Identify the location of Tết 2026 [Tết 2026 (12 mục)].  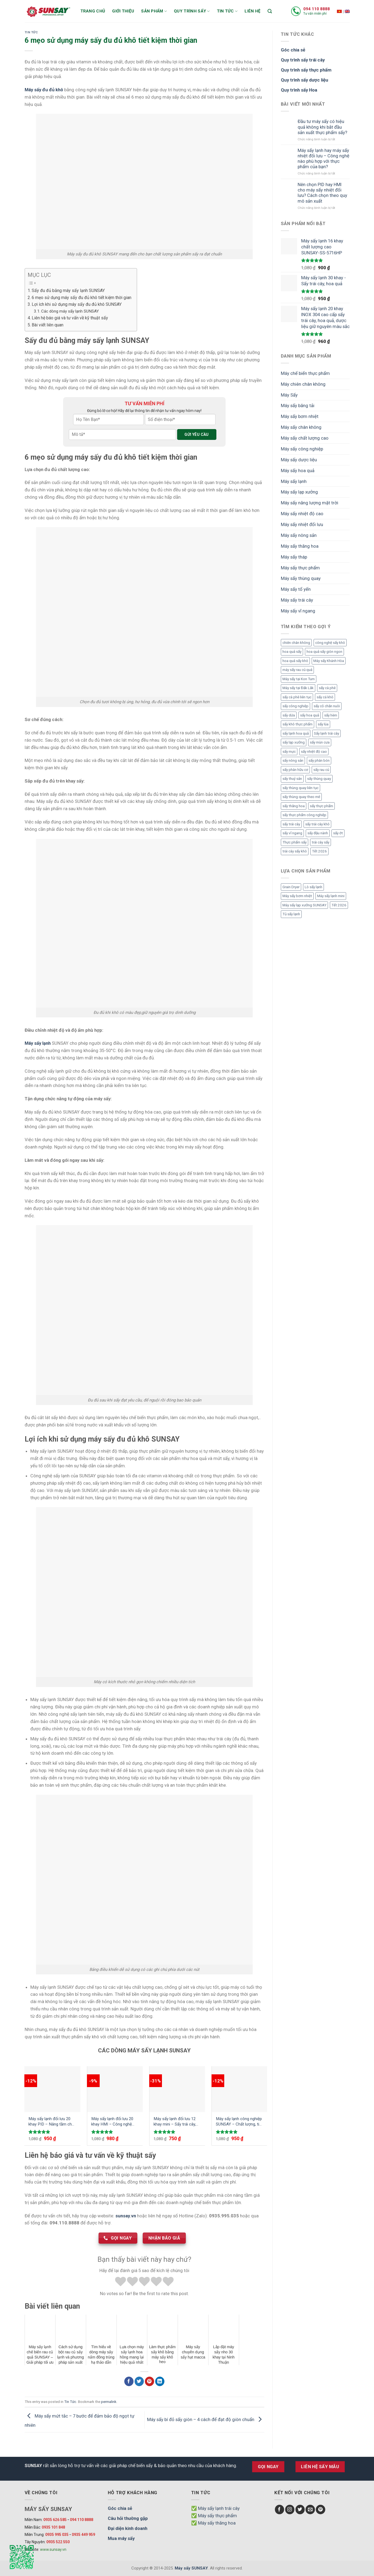
(338, 905).